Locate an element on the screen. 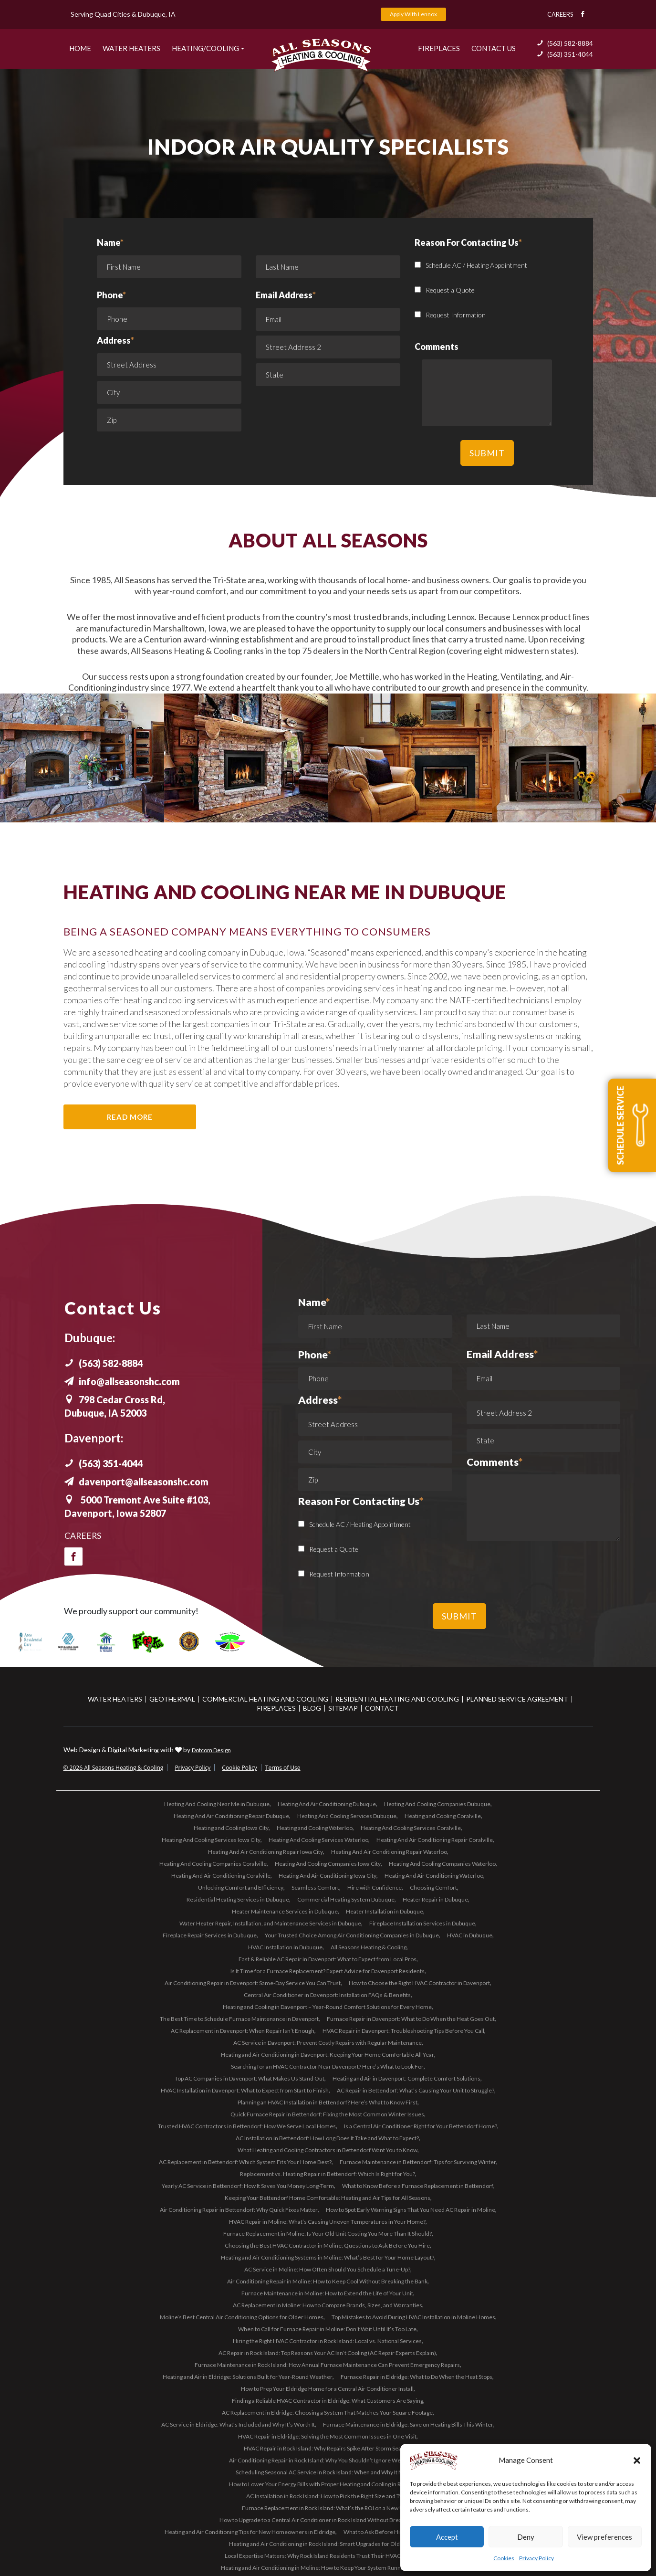  Heating and Cooling Iowa City is located at coordinates (231, 1827).